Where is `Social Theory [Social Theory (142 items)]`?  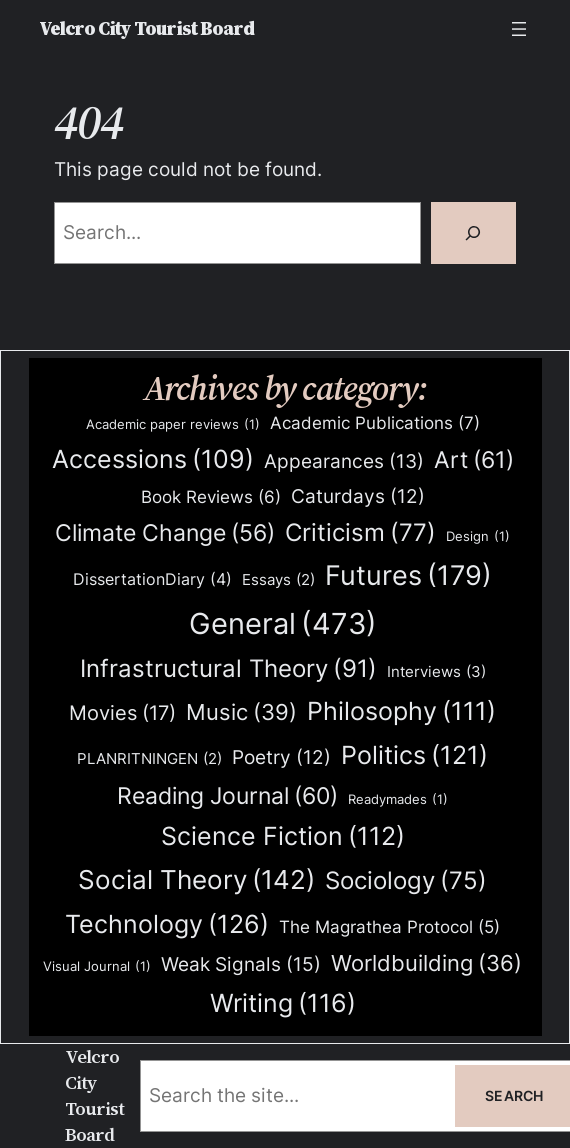 Social Theory [Social Theory (142 items)] is located at coordinates (196, 880).